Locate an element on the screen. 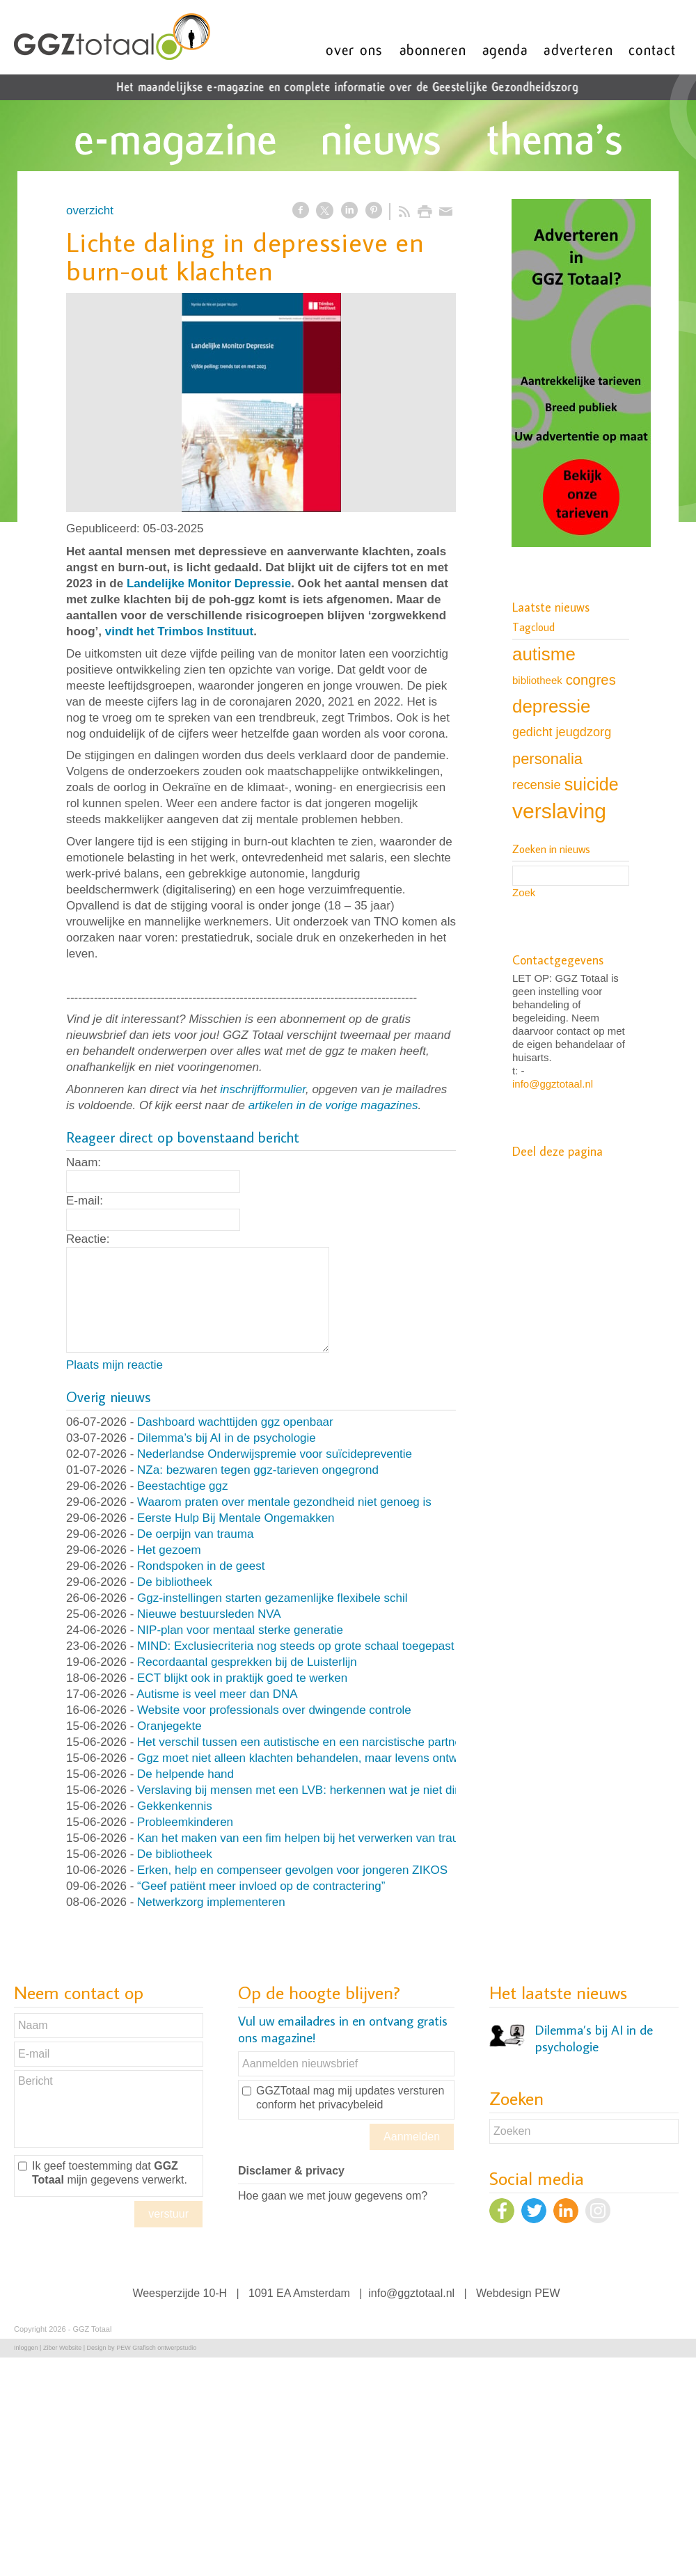  Oranjegekte is located at coordinates (169, 1726).